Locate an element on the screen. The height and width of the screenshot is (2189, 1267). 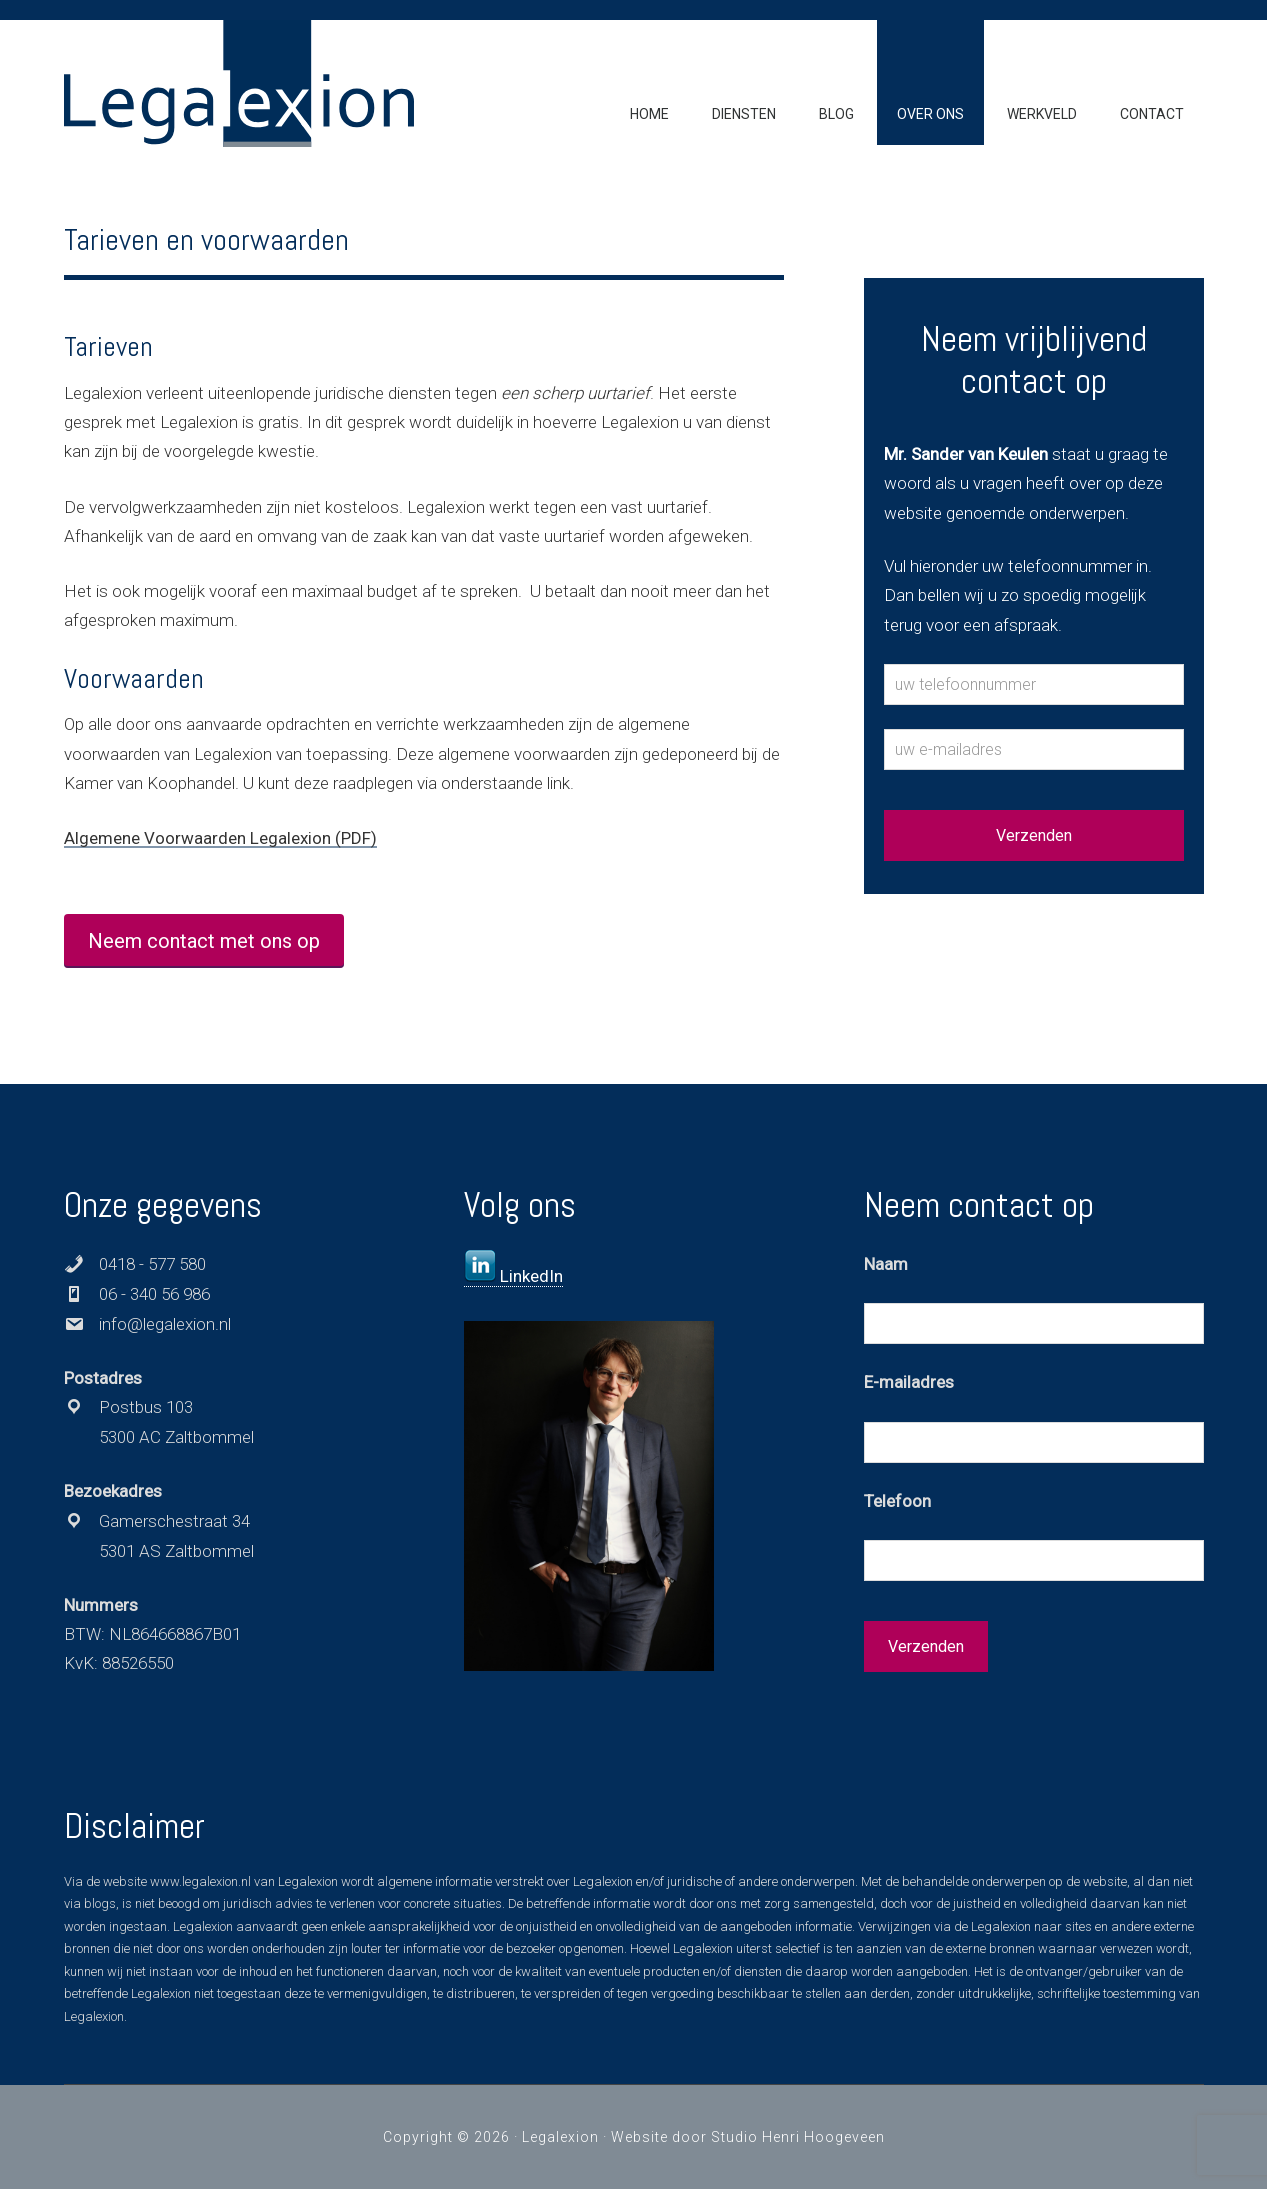
Algemene Voorwaarden Legalexion (PDF) is located at coordinates (220, 838).